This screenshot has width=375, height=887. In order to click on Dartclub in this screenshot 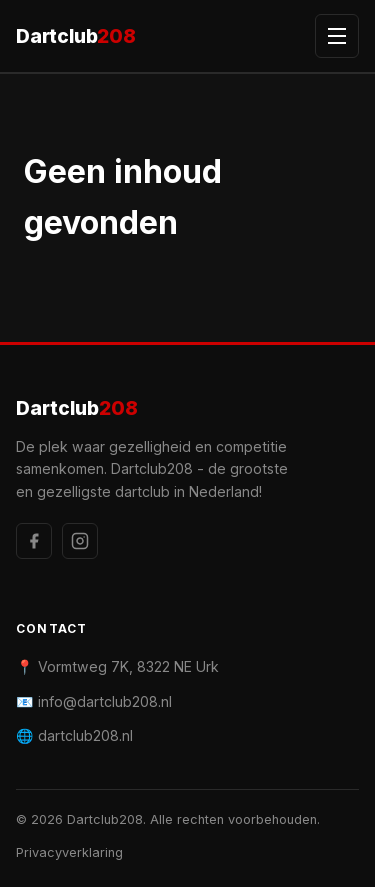, I will do `click(76, 36)`.